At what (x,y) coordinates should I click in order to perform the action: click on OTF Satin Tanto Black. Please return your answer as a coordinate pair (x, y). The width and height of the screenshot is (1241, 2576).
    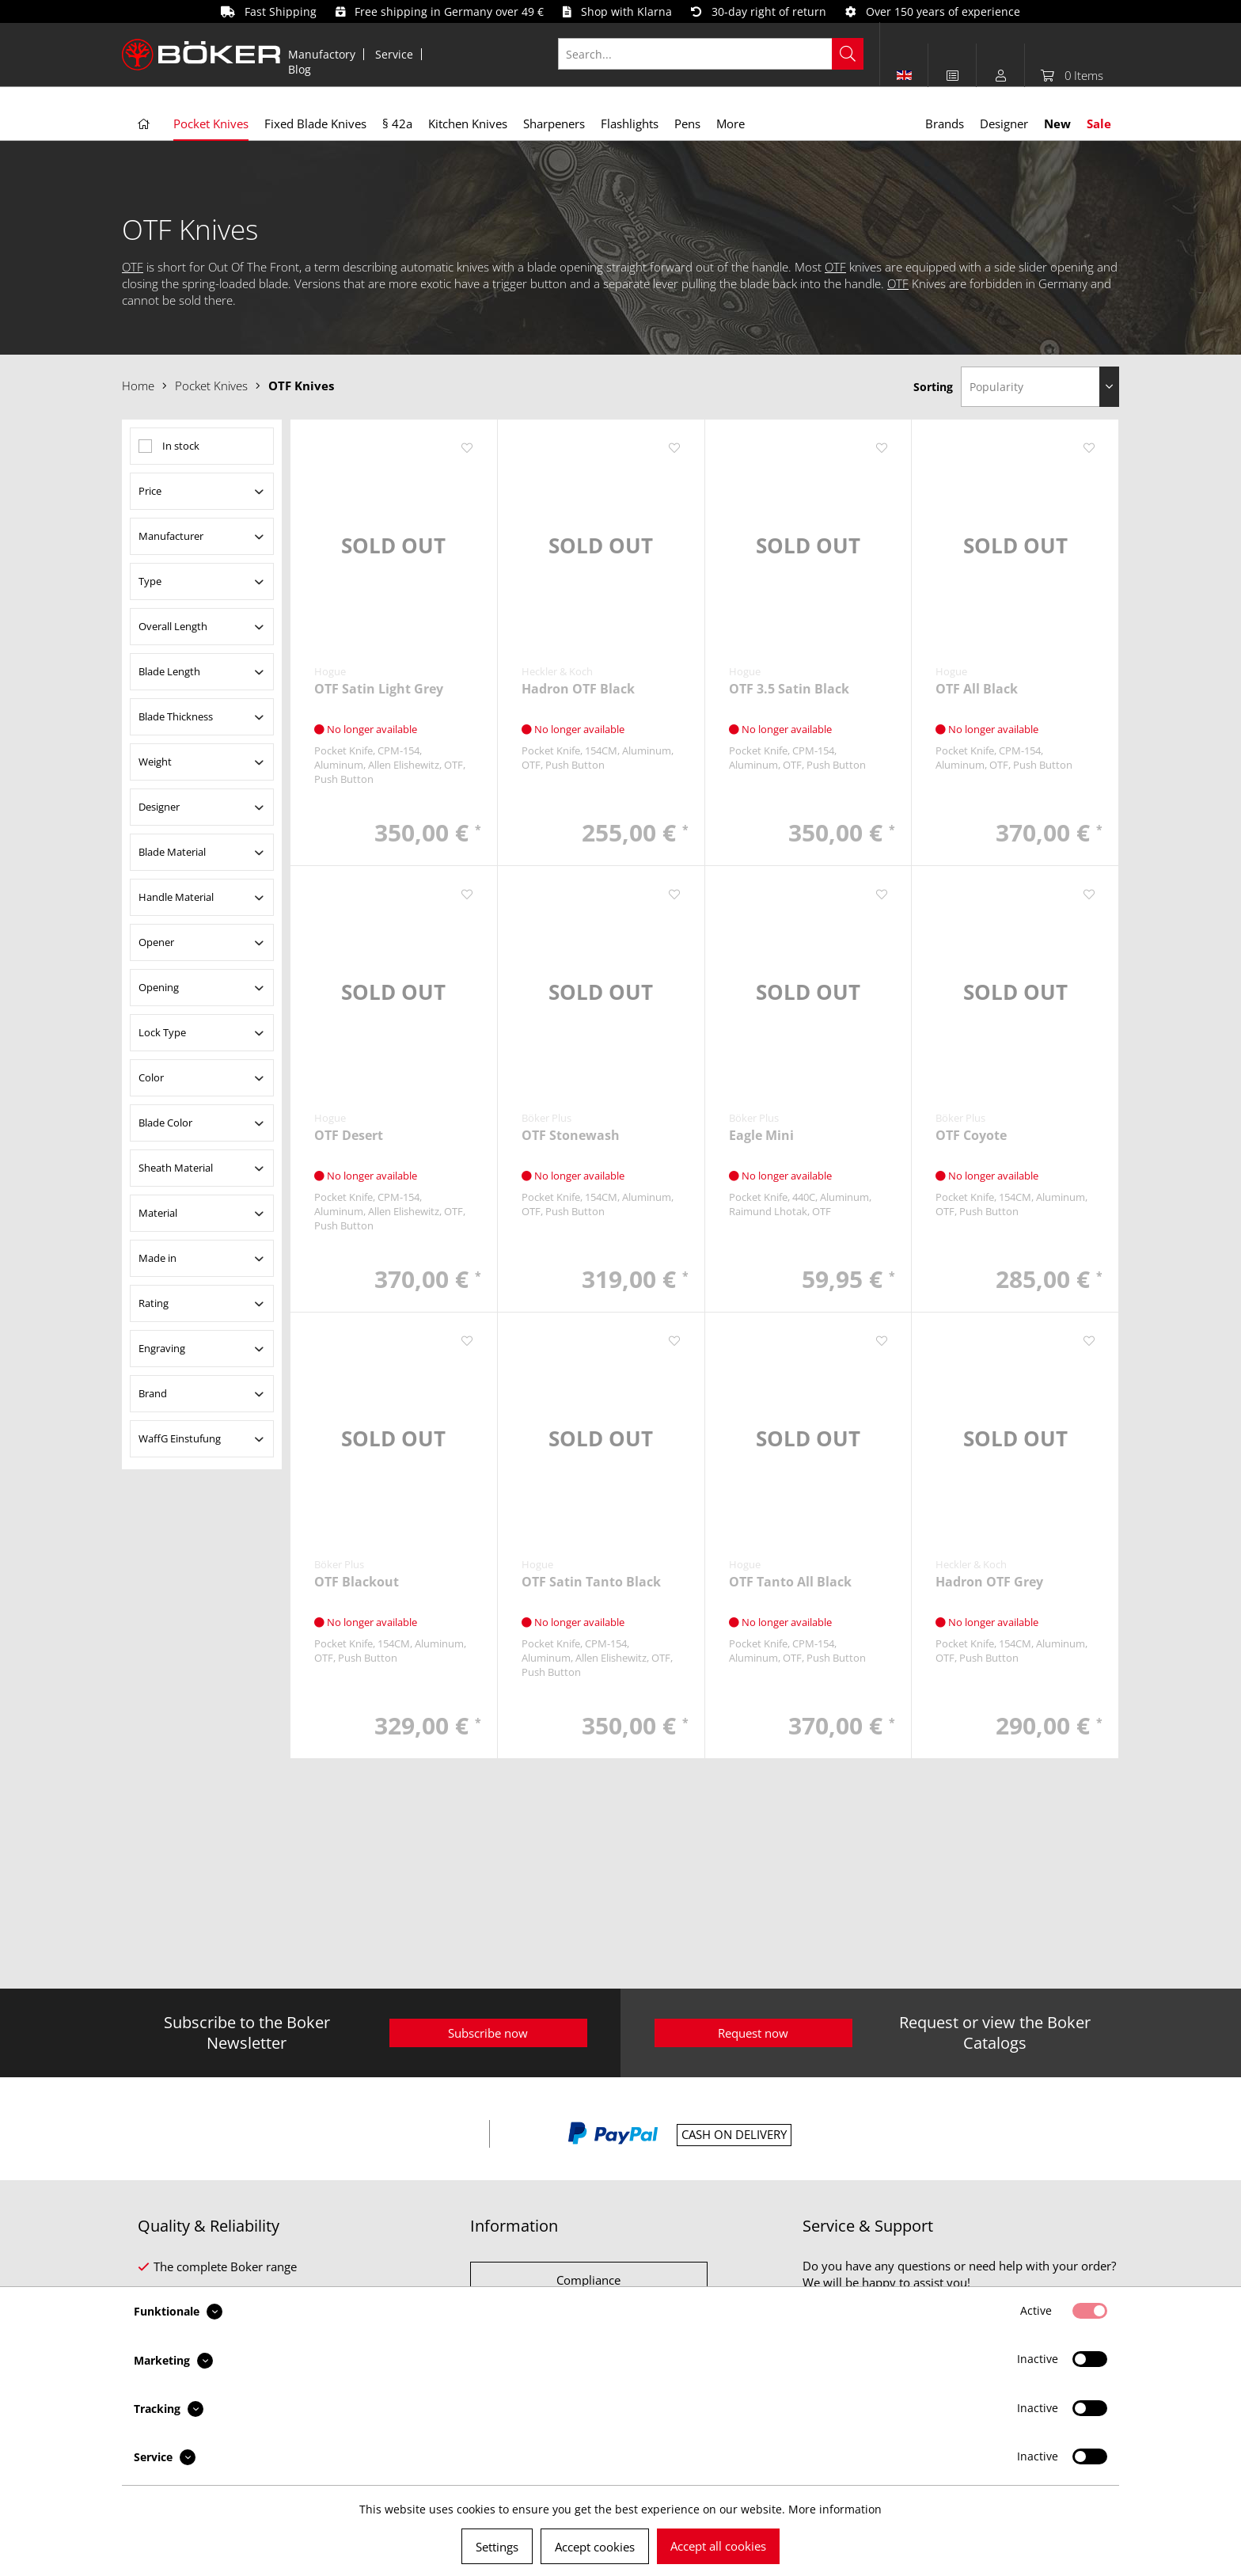
    Looking at the image, I should click on (591, 1582).